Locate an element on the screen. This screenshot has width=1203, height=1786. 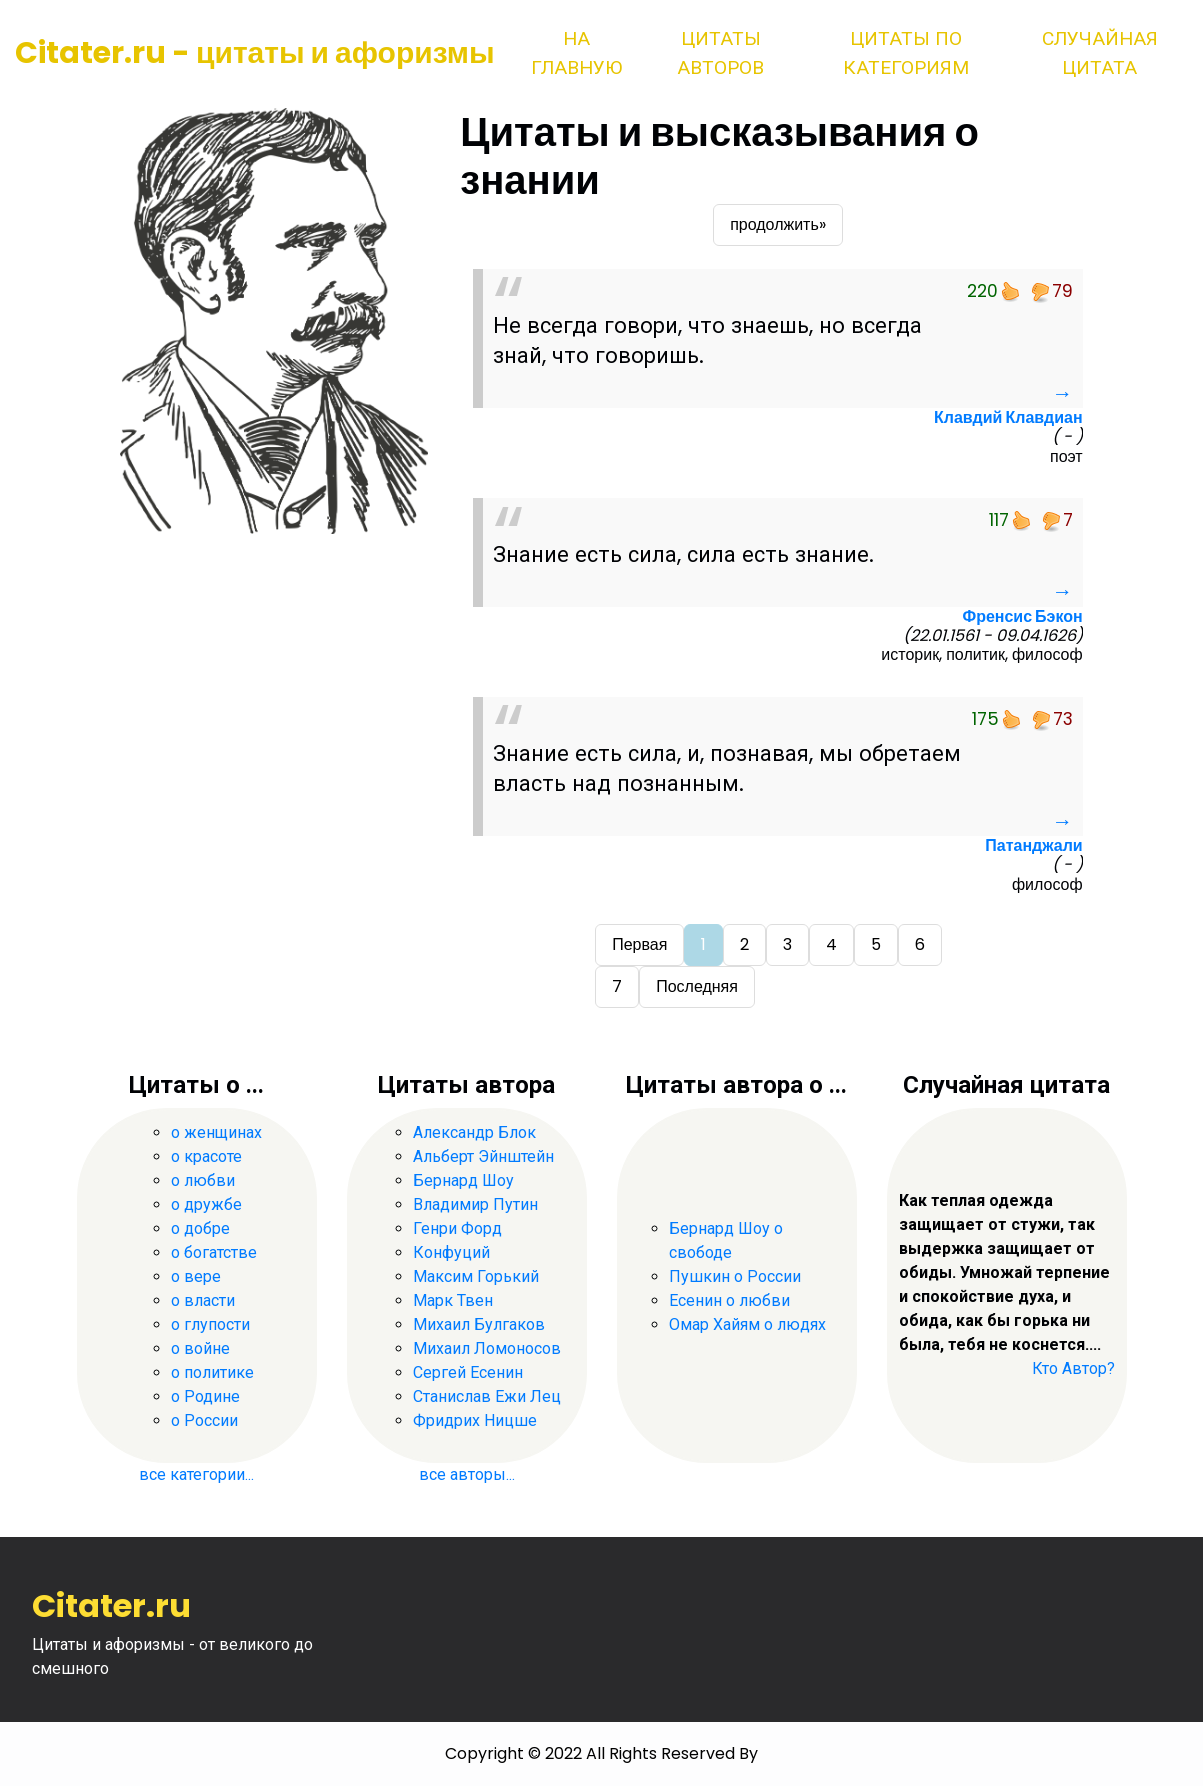
продолжить» is located at coordinates (778, 224).